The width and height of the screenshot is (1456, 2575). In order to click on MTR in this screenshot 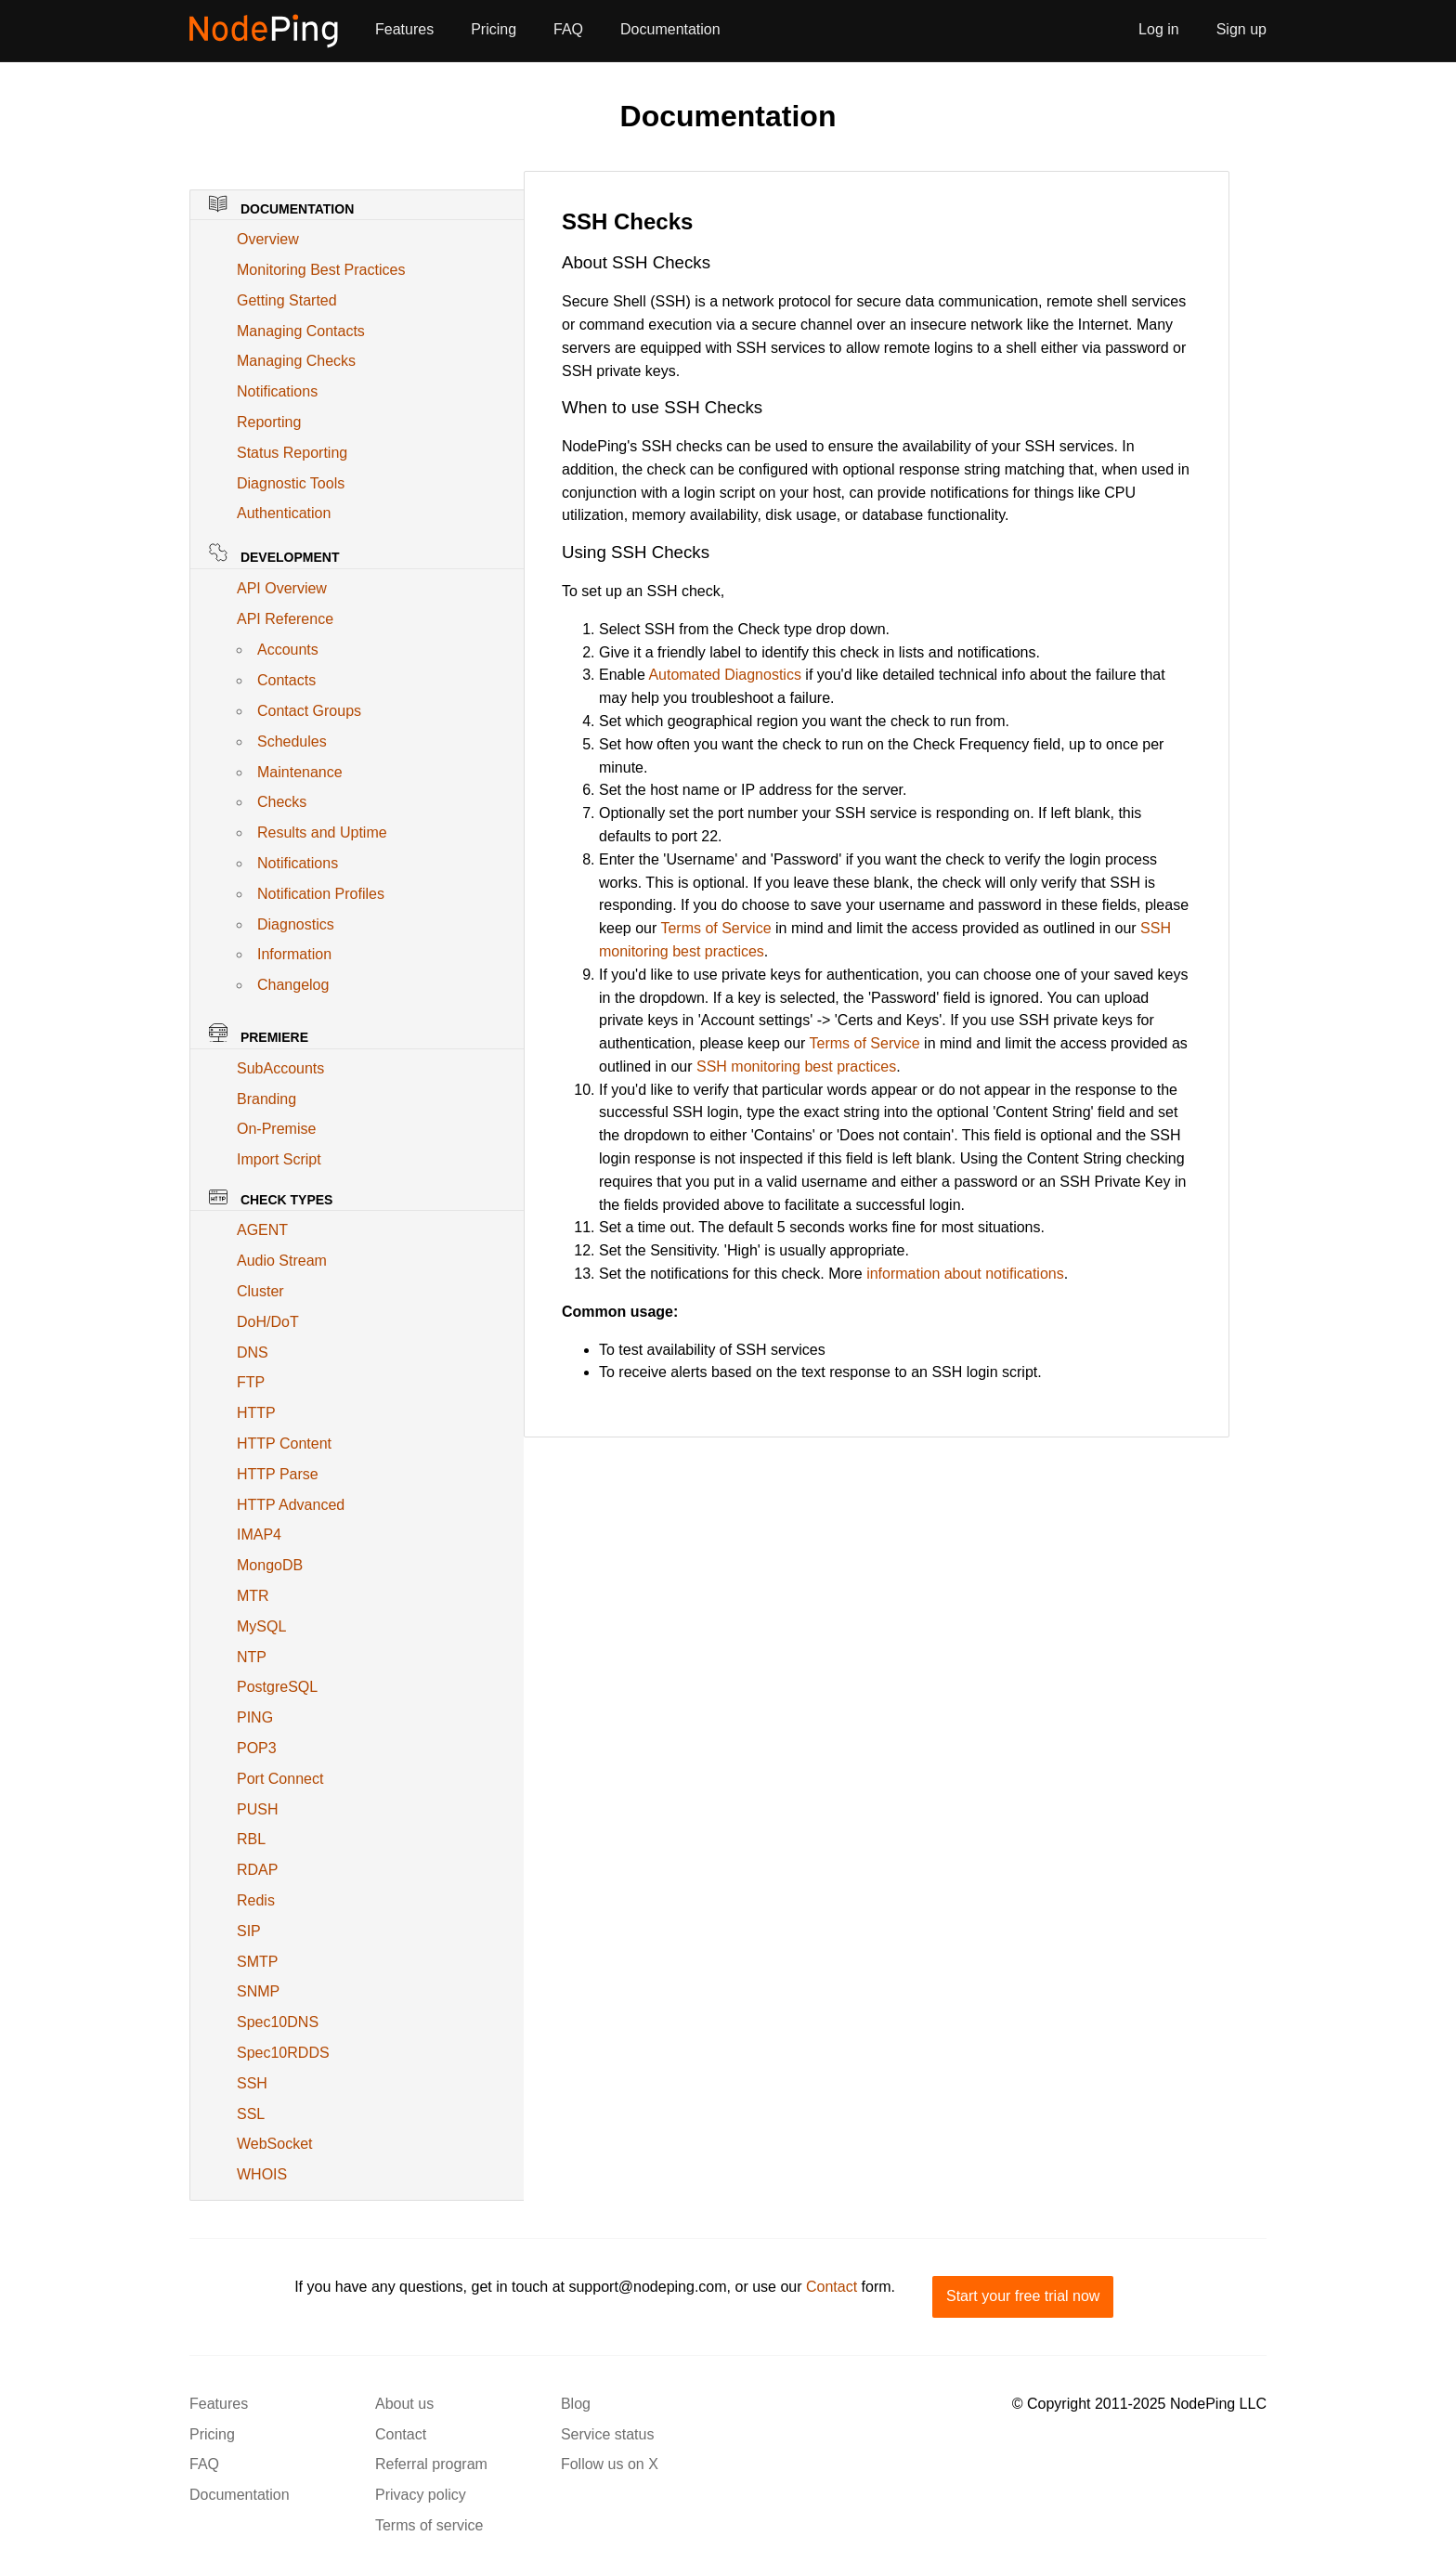, I will do `click(253, 1596)`.